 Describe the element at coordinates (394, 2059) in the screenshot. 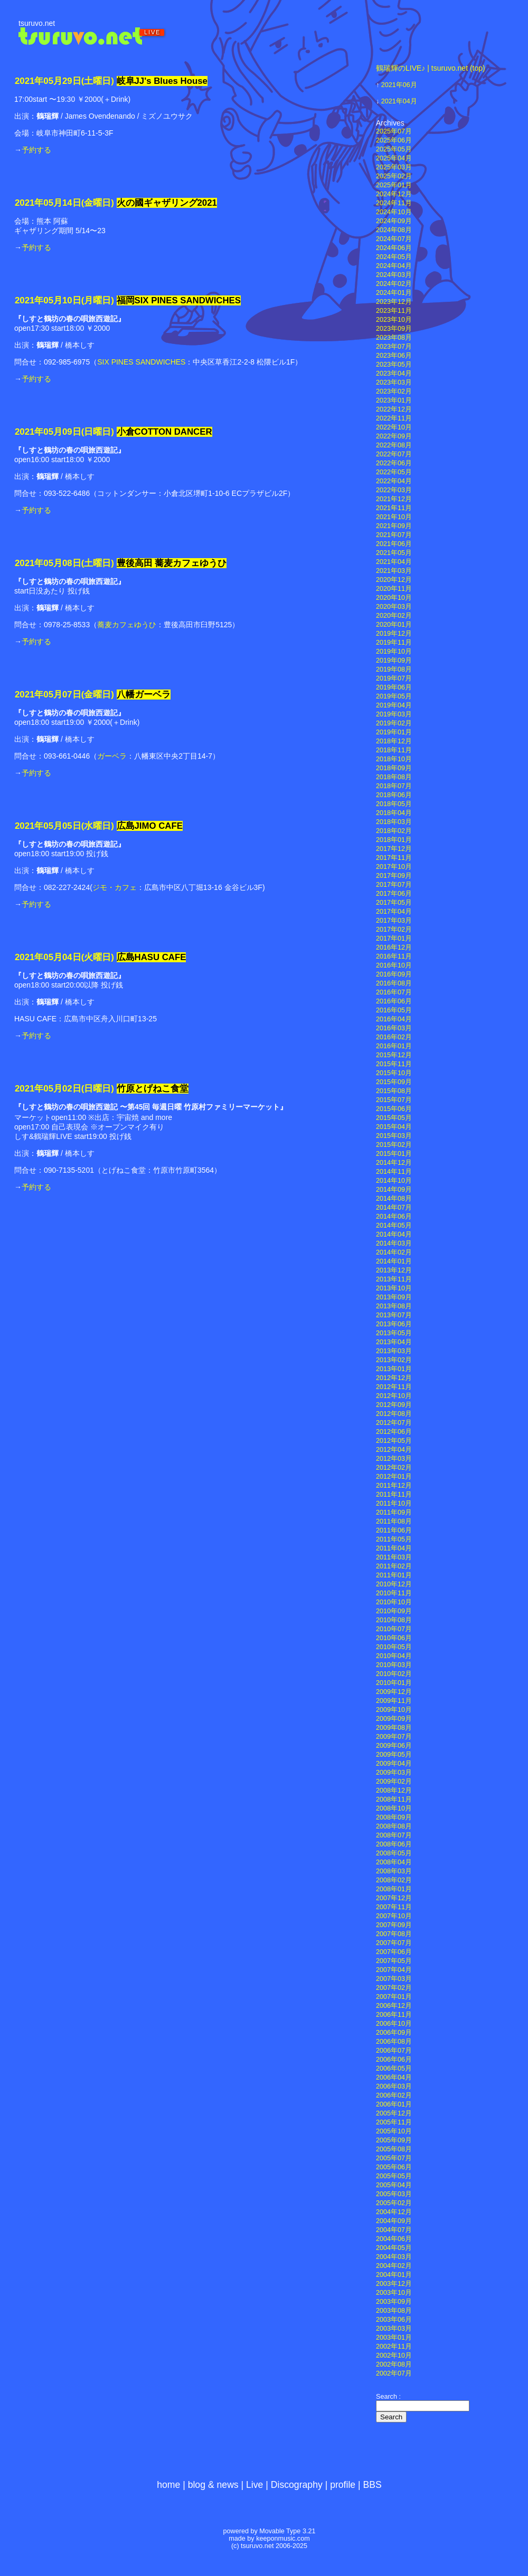

I see `2006年06月` at that location.